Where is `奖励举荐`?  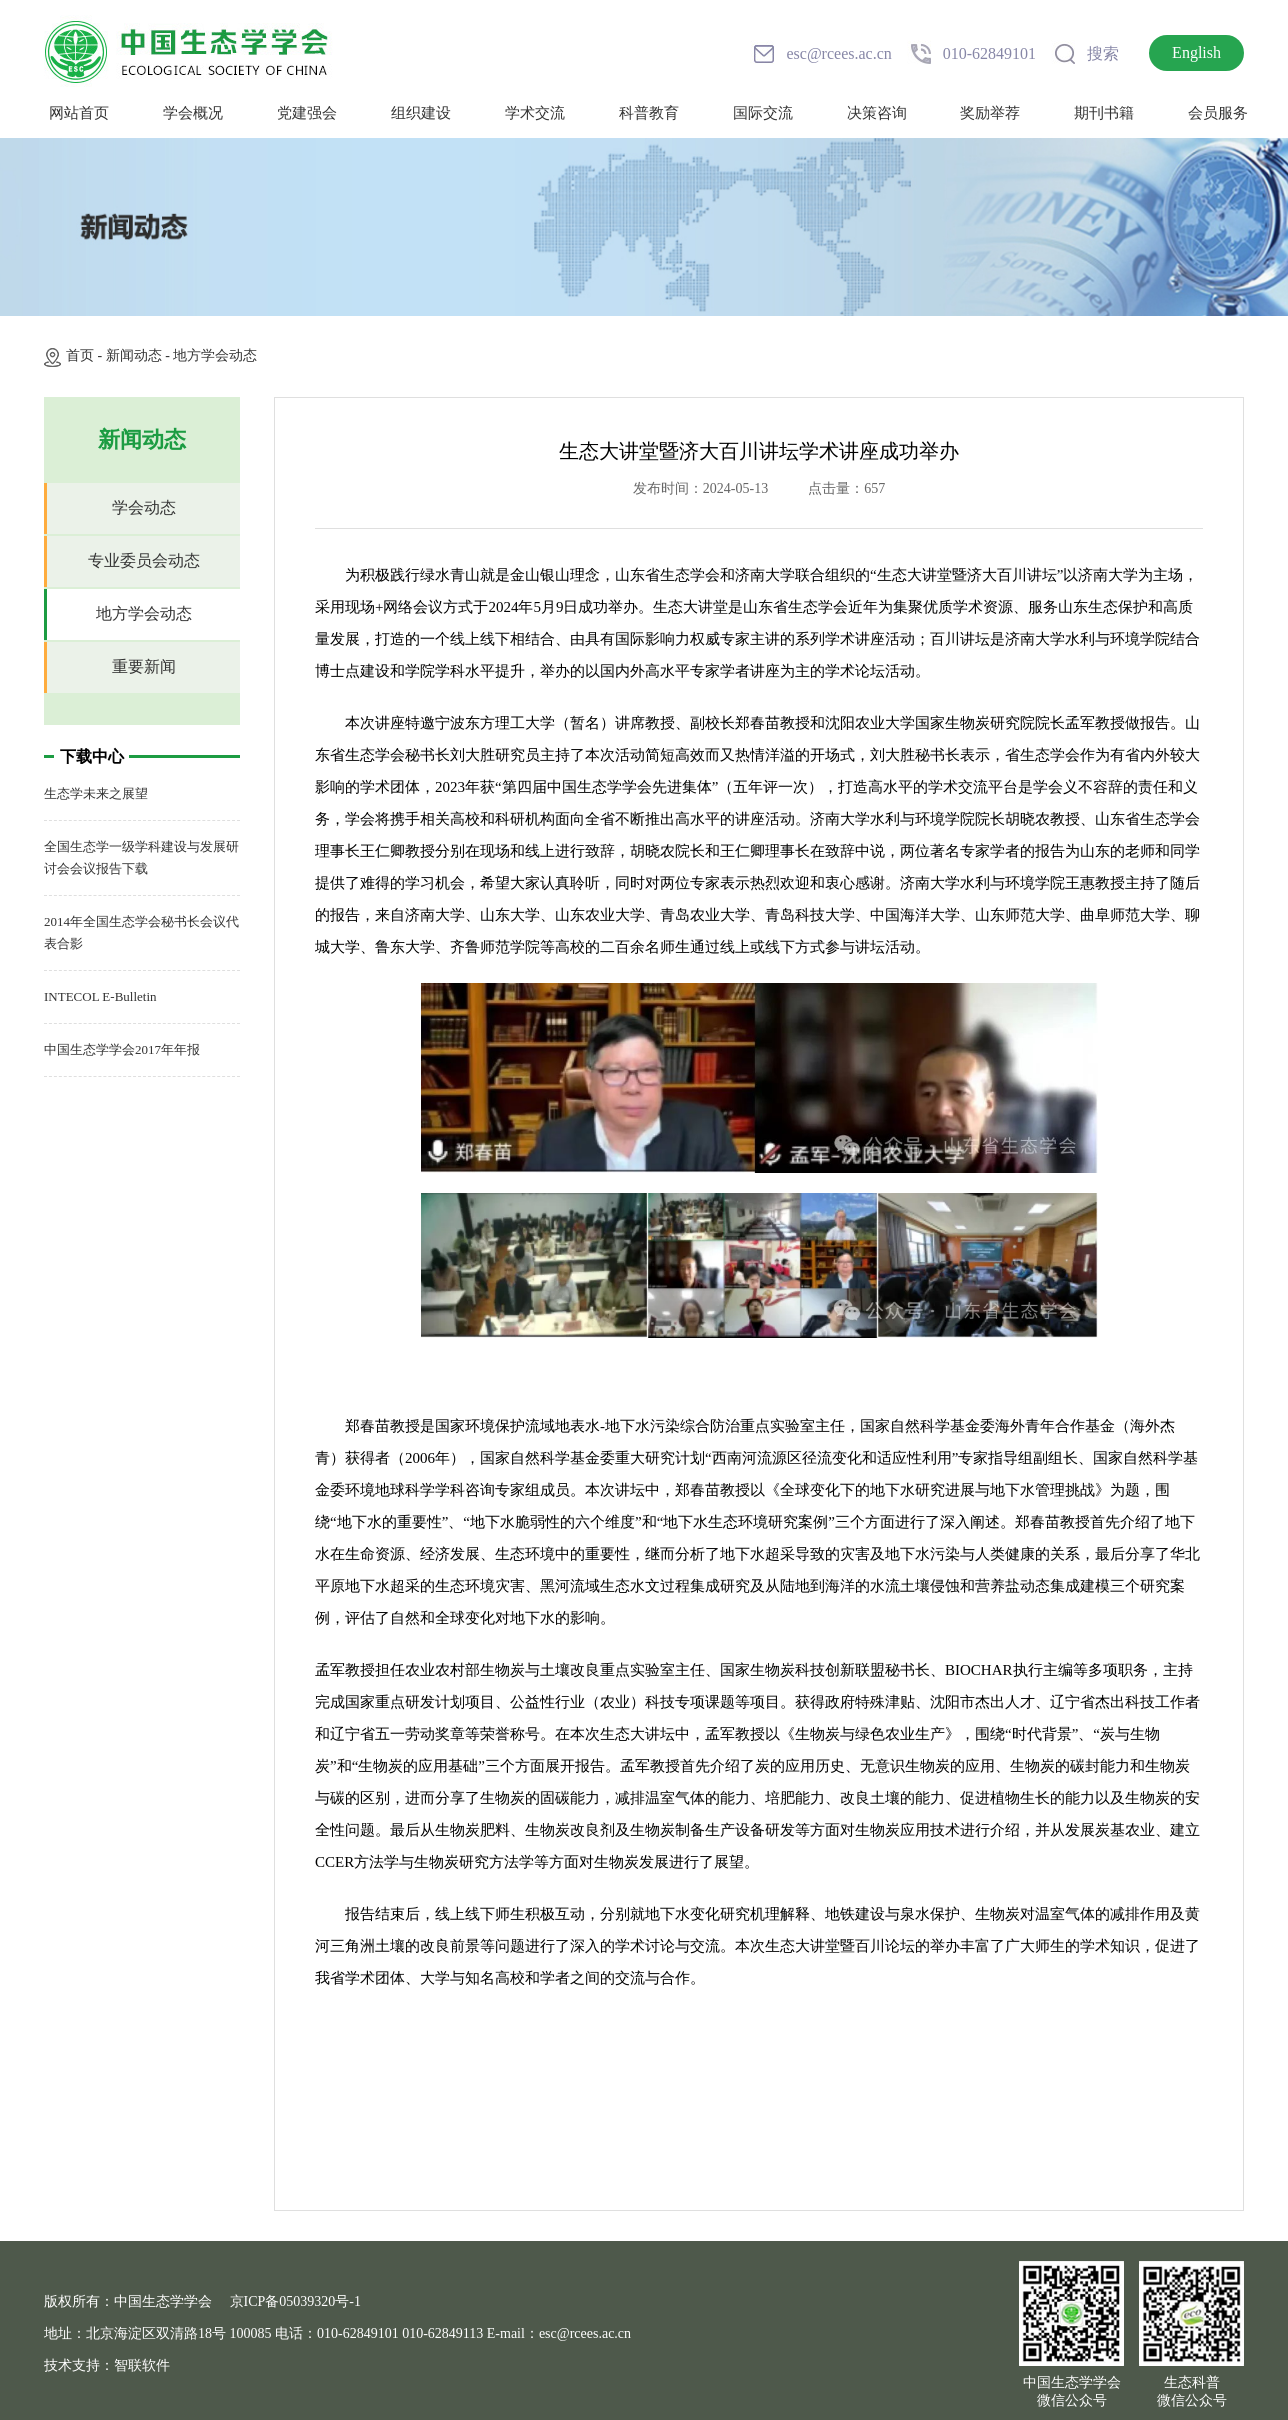
奖励举荐 is located at coordinates (990, 113).